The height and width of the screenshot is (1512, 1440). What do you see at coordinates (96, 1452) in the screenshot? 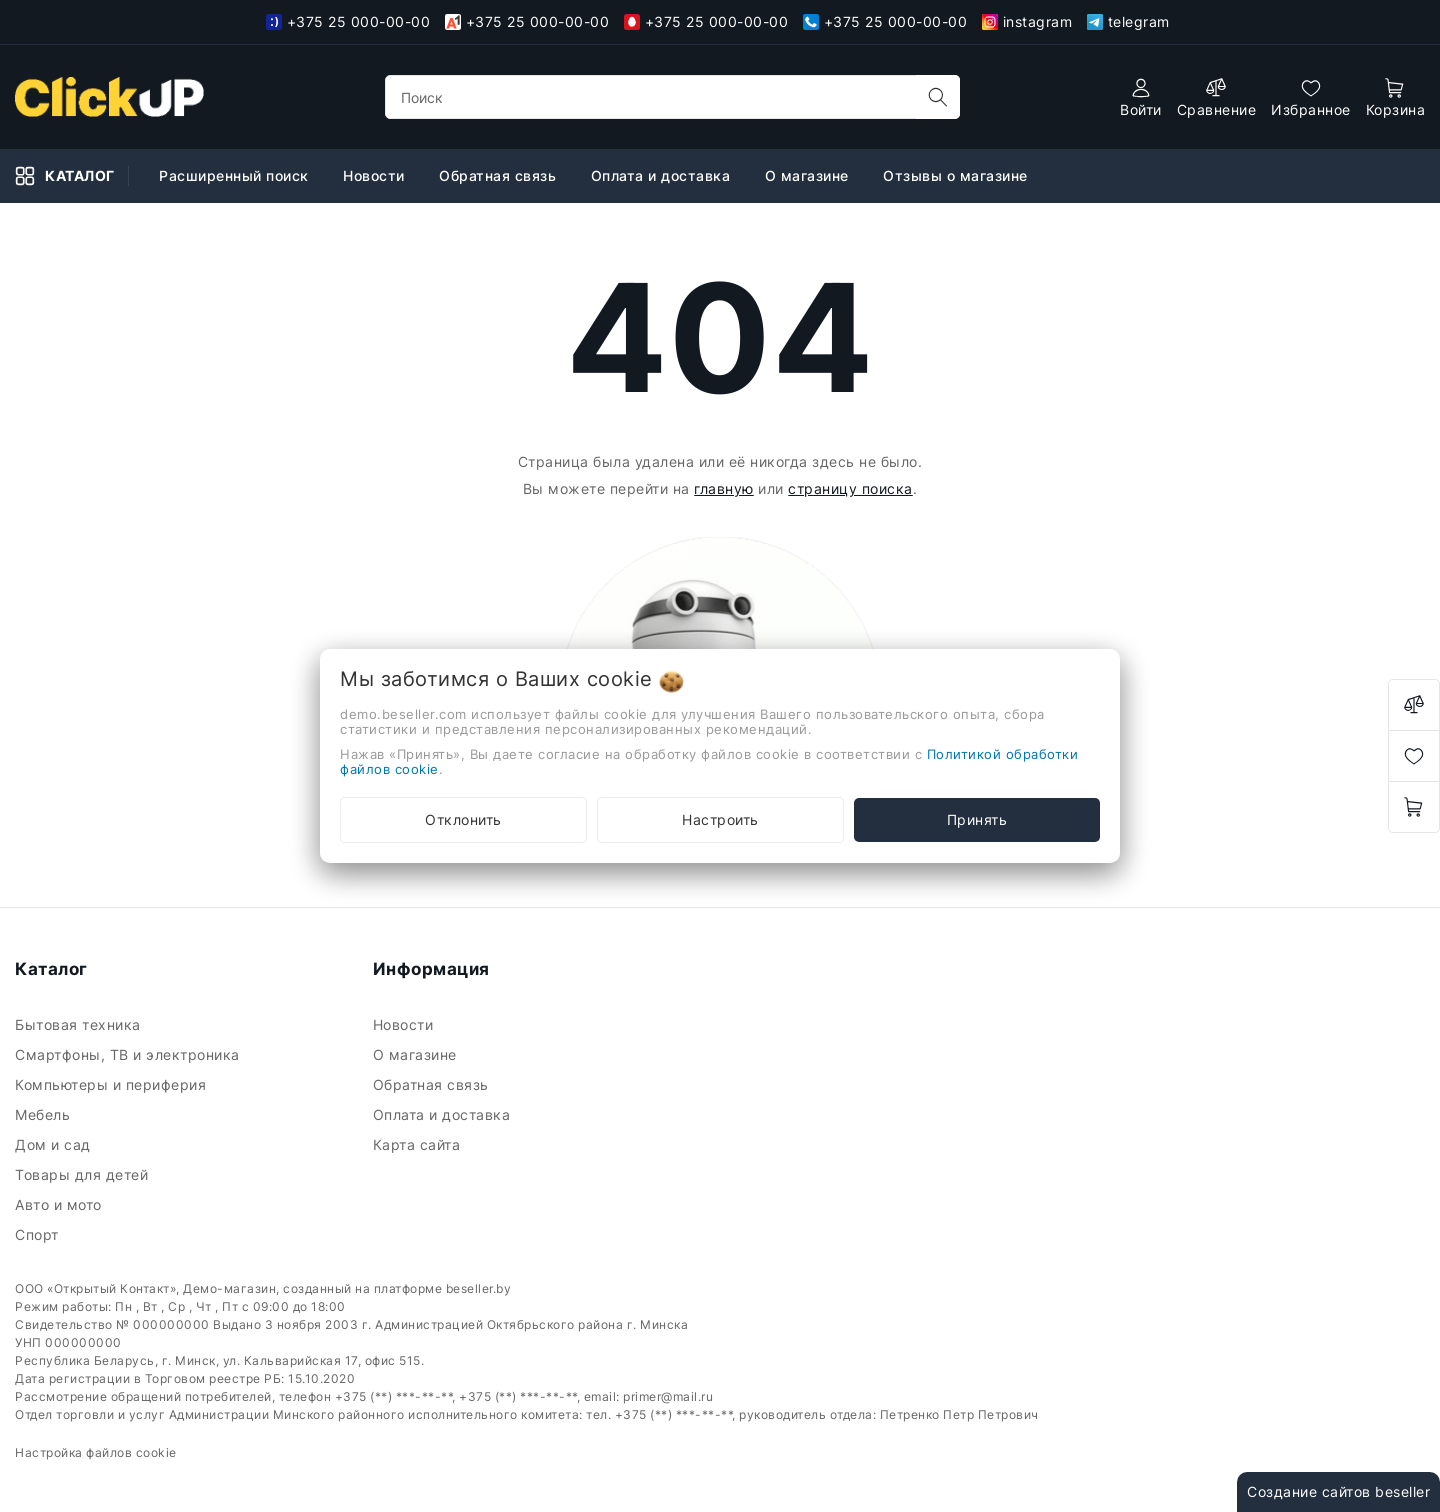
I see `Настройка файлов cookie` at bounding box center [96, 1452].